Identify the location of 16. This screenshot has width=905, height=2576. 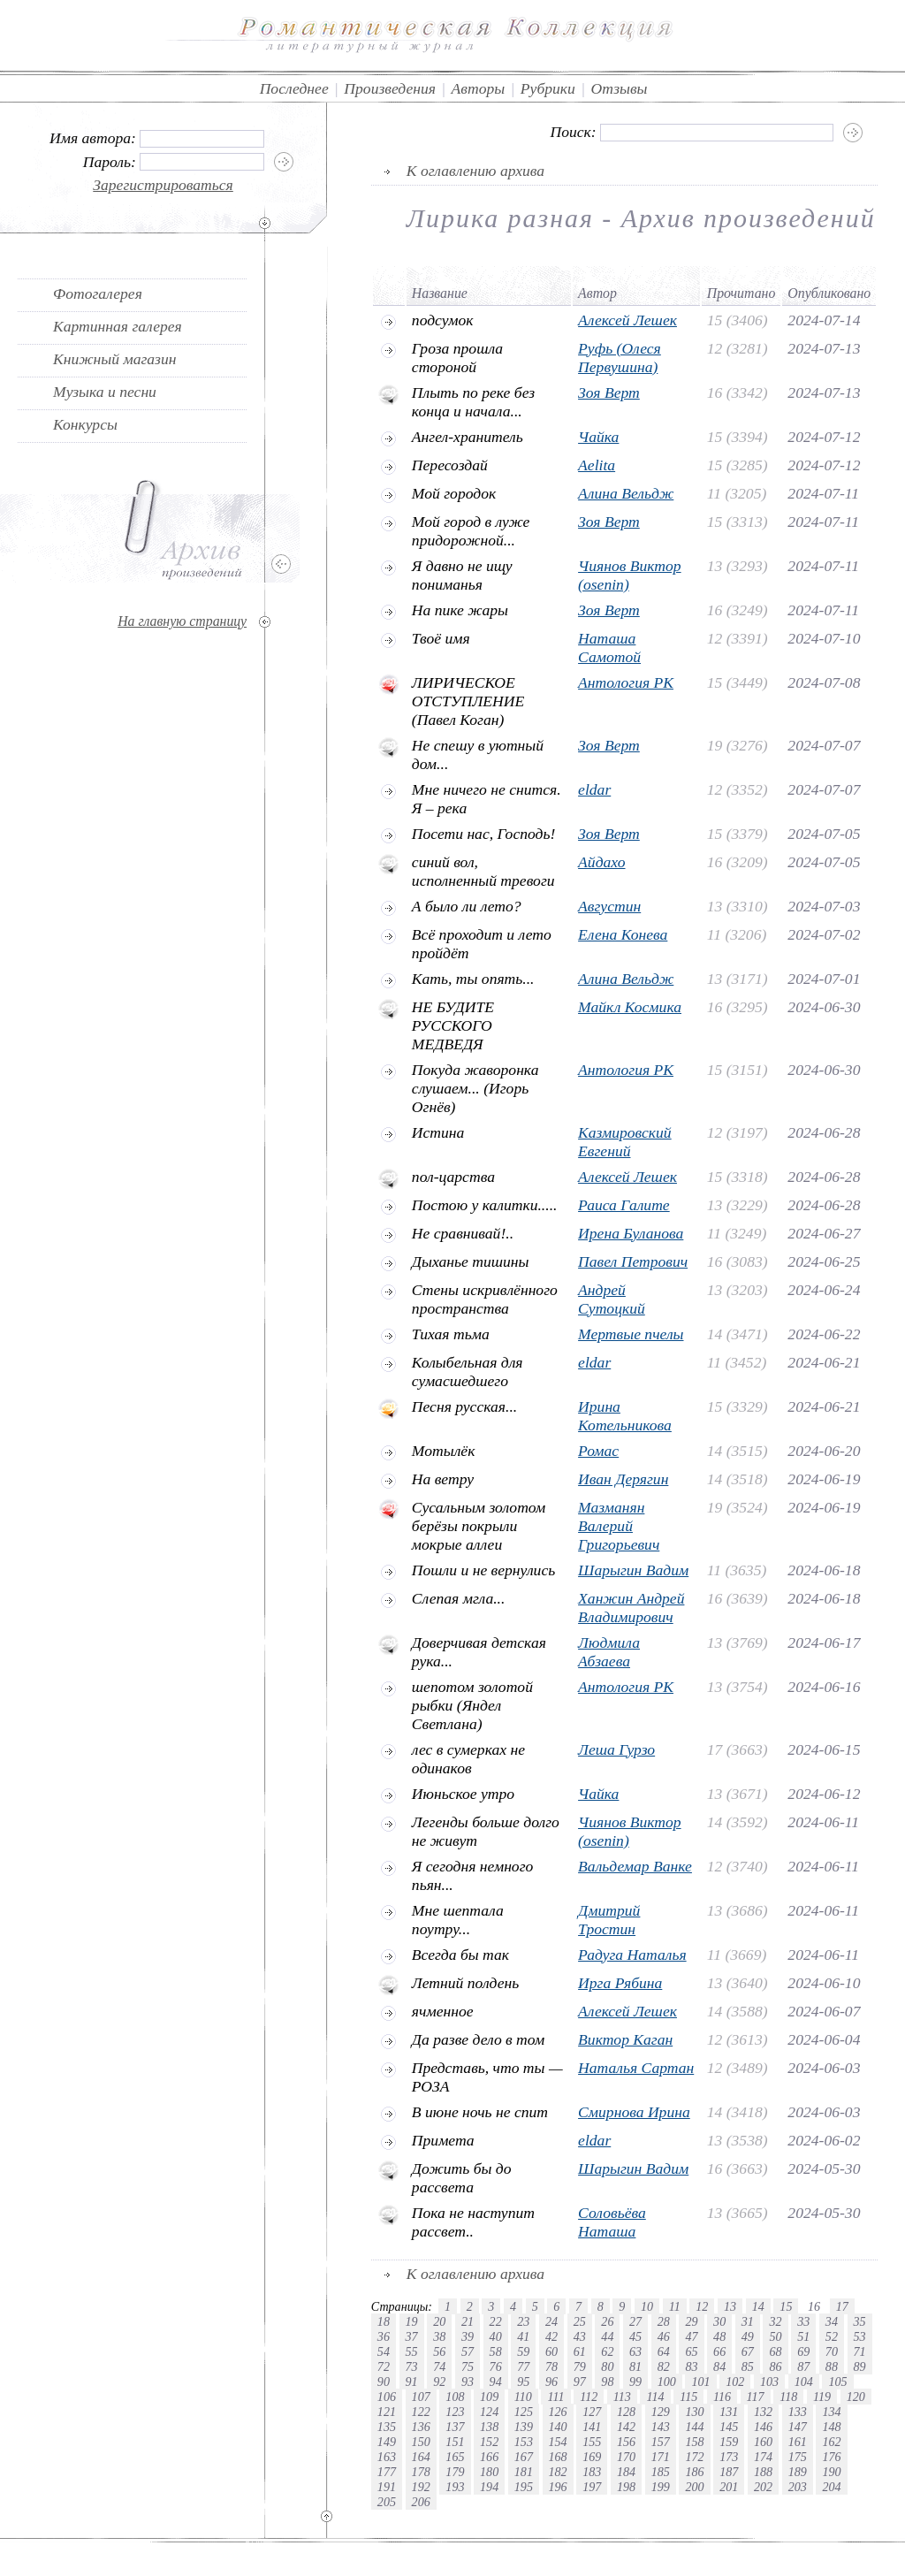
(814, 2306).